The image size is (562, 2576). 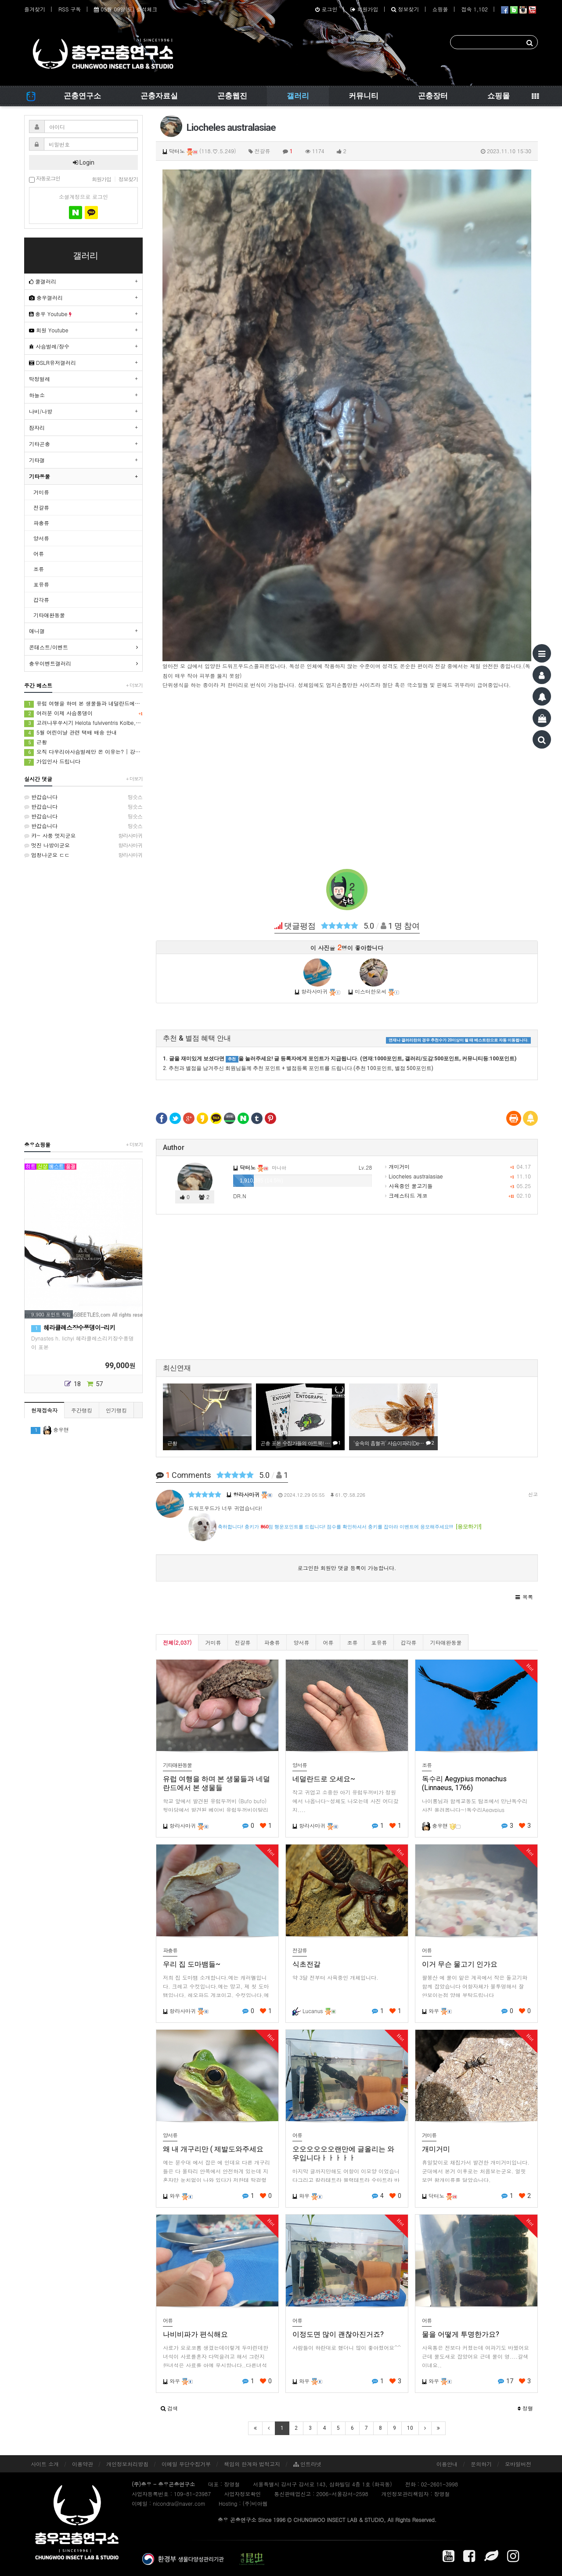 I want to click on 곤충장터, so click(x=433, y=95).